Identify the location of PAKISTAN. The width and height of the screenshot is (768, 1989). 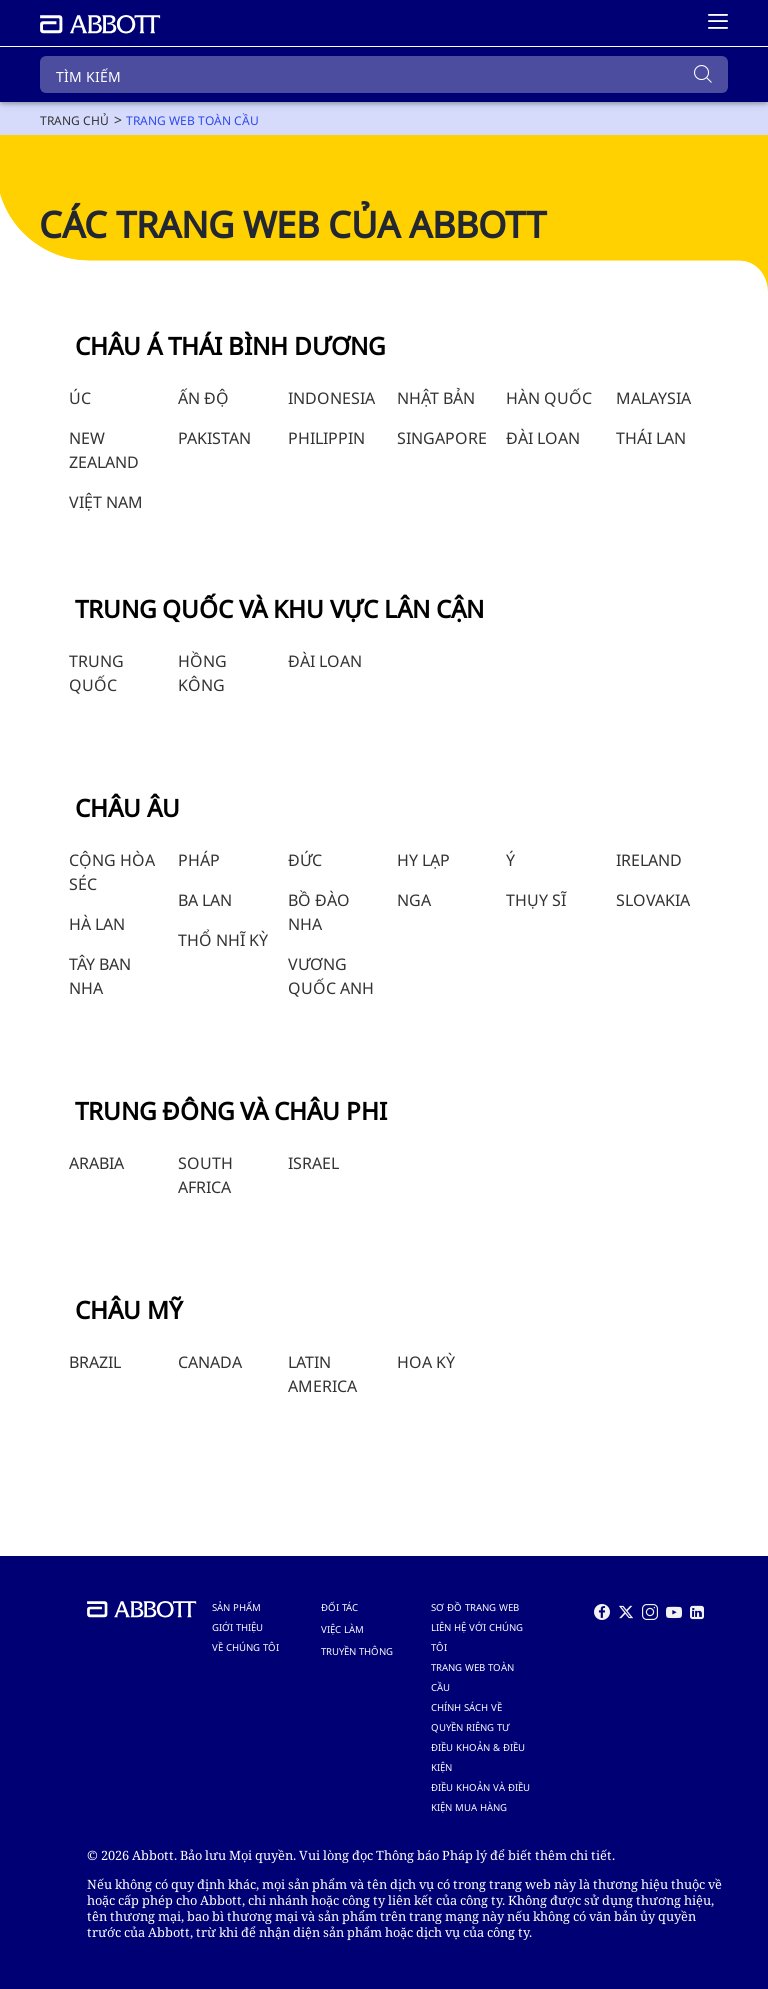
(214, 438).